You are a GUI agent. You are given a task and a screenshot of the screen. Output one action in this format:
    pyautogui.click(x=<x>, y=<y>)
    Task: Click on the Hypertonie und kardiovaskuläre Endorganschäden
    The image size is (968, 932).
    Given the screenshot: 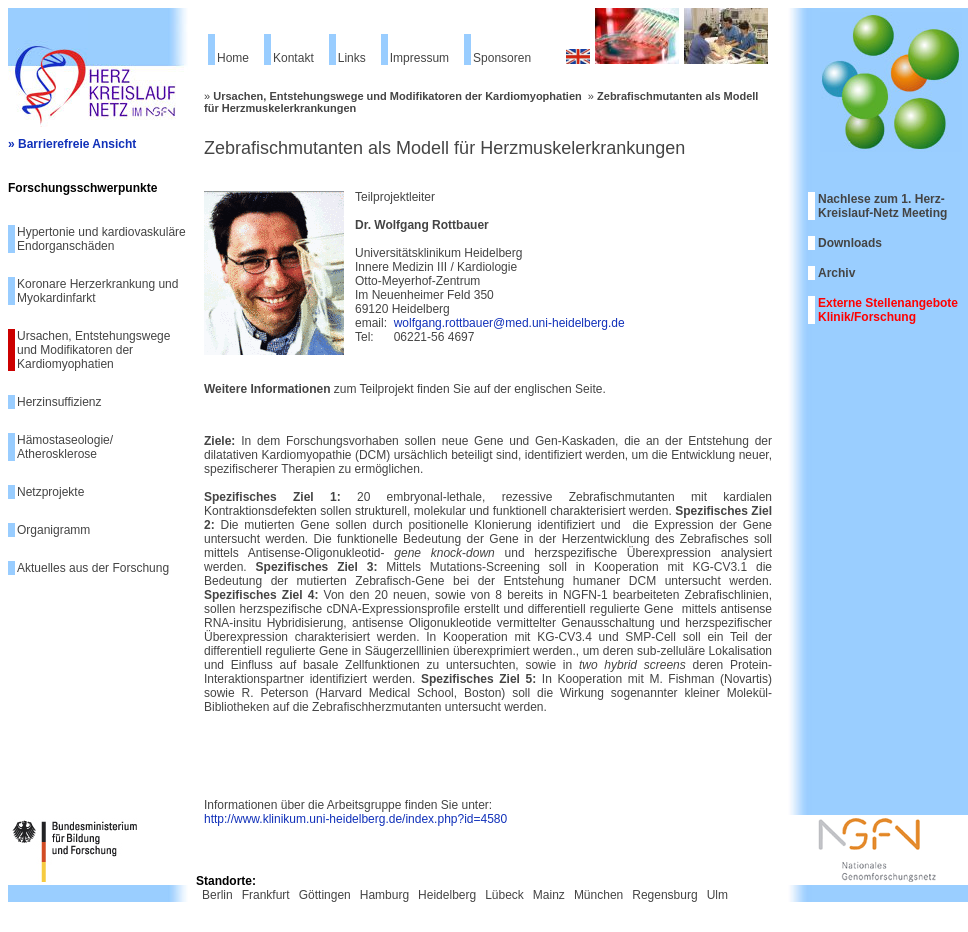 What is the action you would take?
    pyautogui.click(x=101, y=239)
    